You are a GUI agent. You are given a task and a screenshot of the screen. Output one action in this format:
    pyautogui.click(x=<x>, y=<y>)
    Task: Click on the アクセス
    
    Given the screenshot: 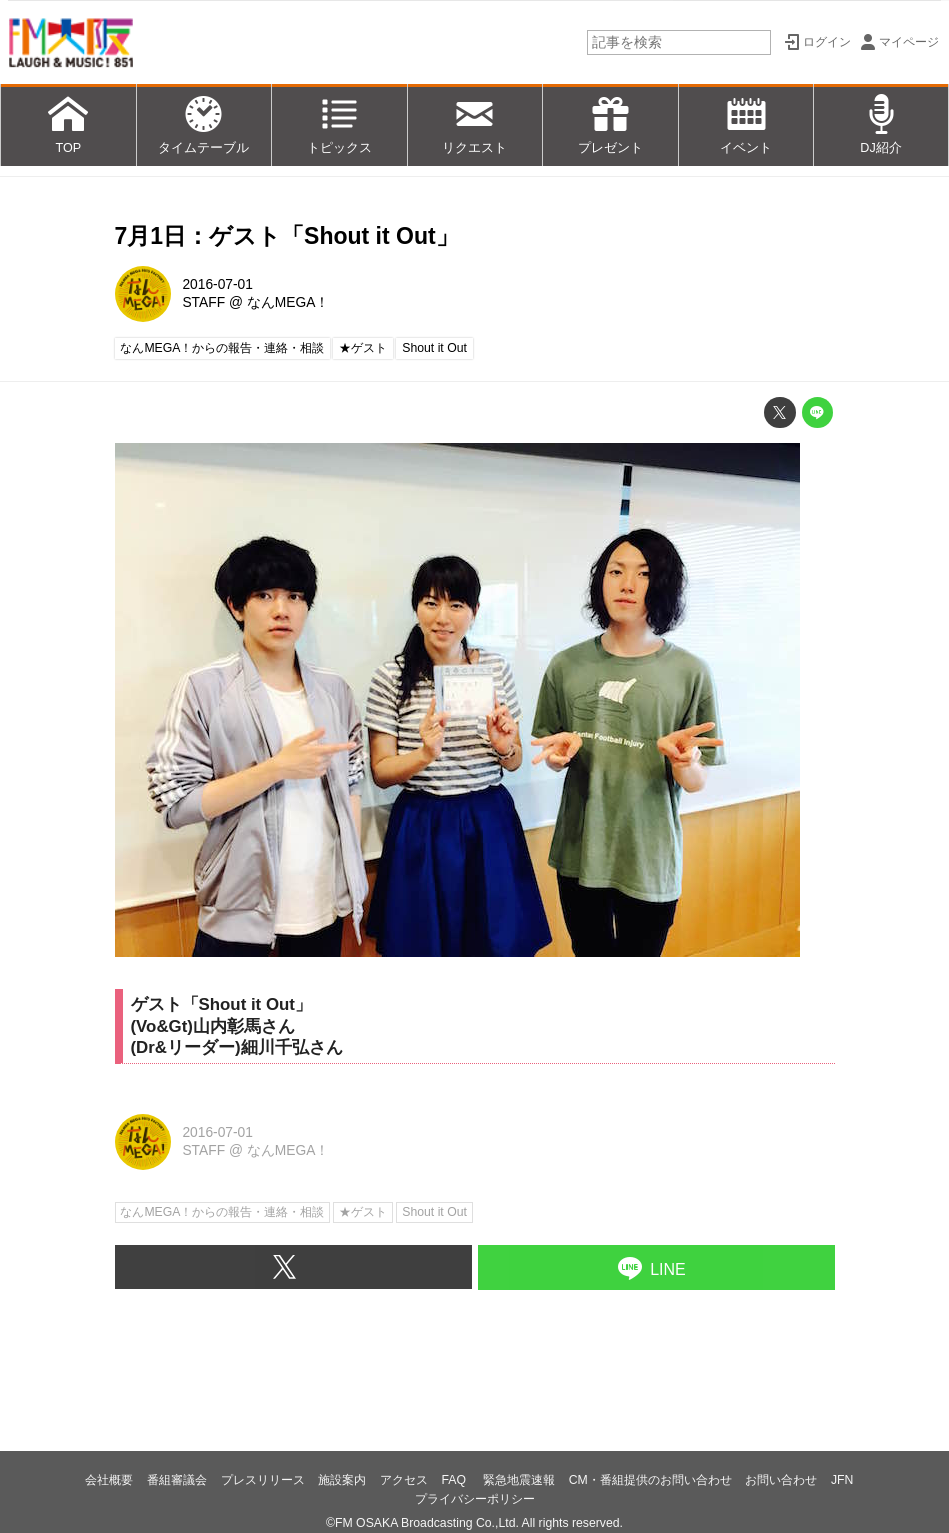 What is the action you would take?
    pyautogui.click(x=404, y=1480)
    